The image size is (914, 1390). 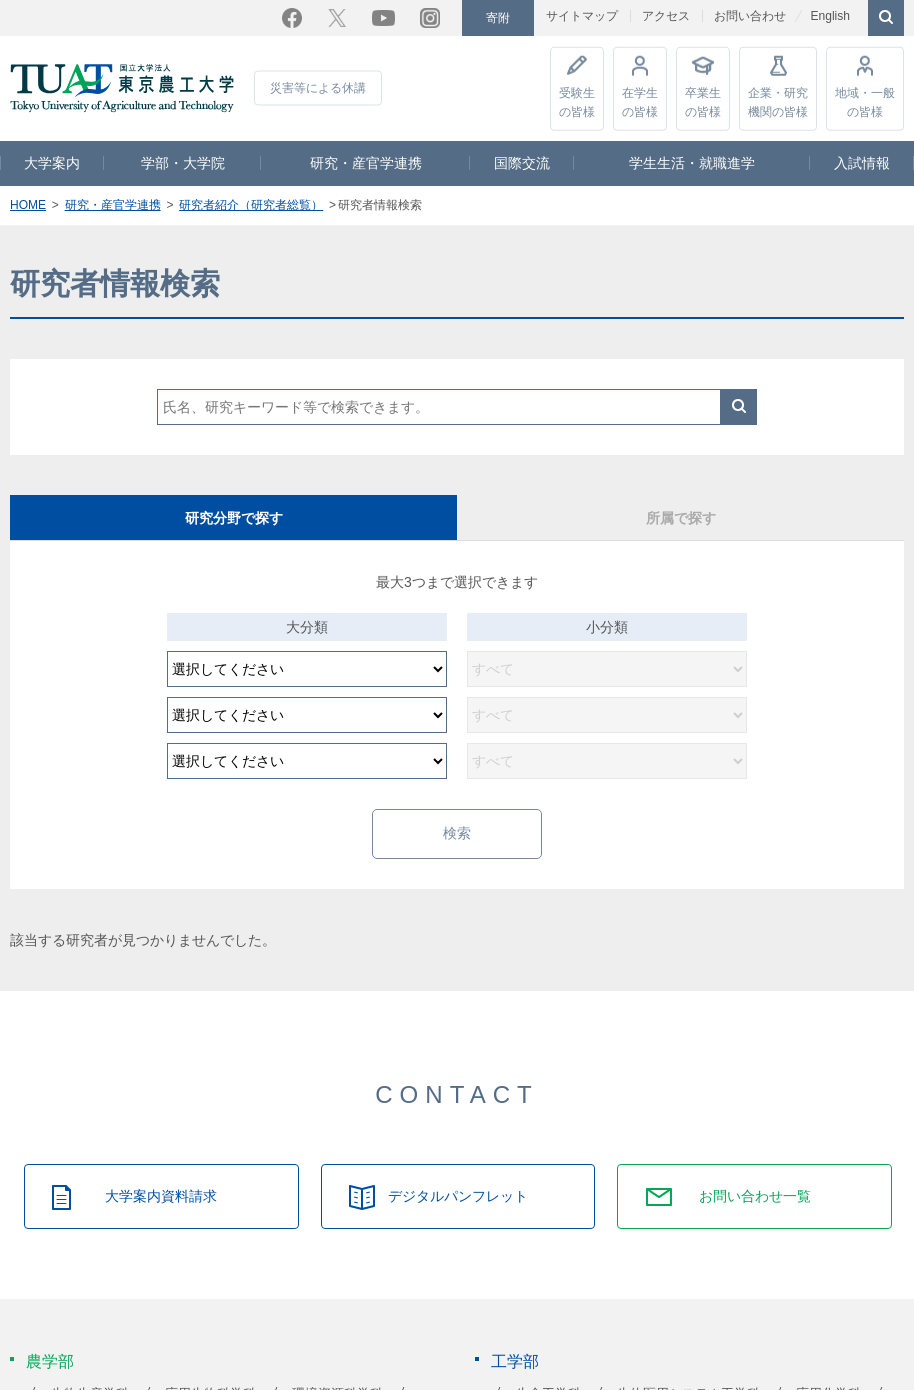 I want to click on Twitter, so click(x=337, y=17).